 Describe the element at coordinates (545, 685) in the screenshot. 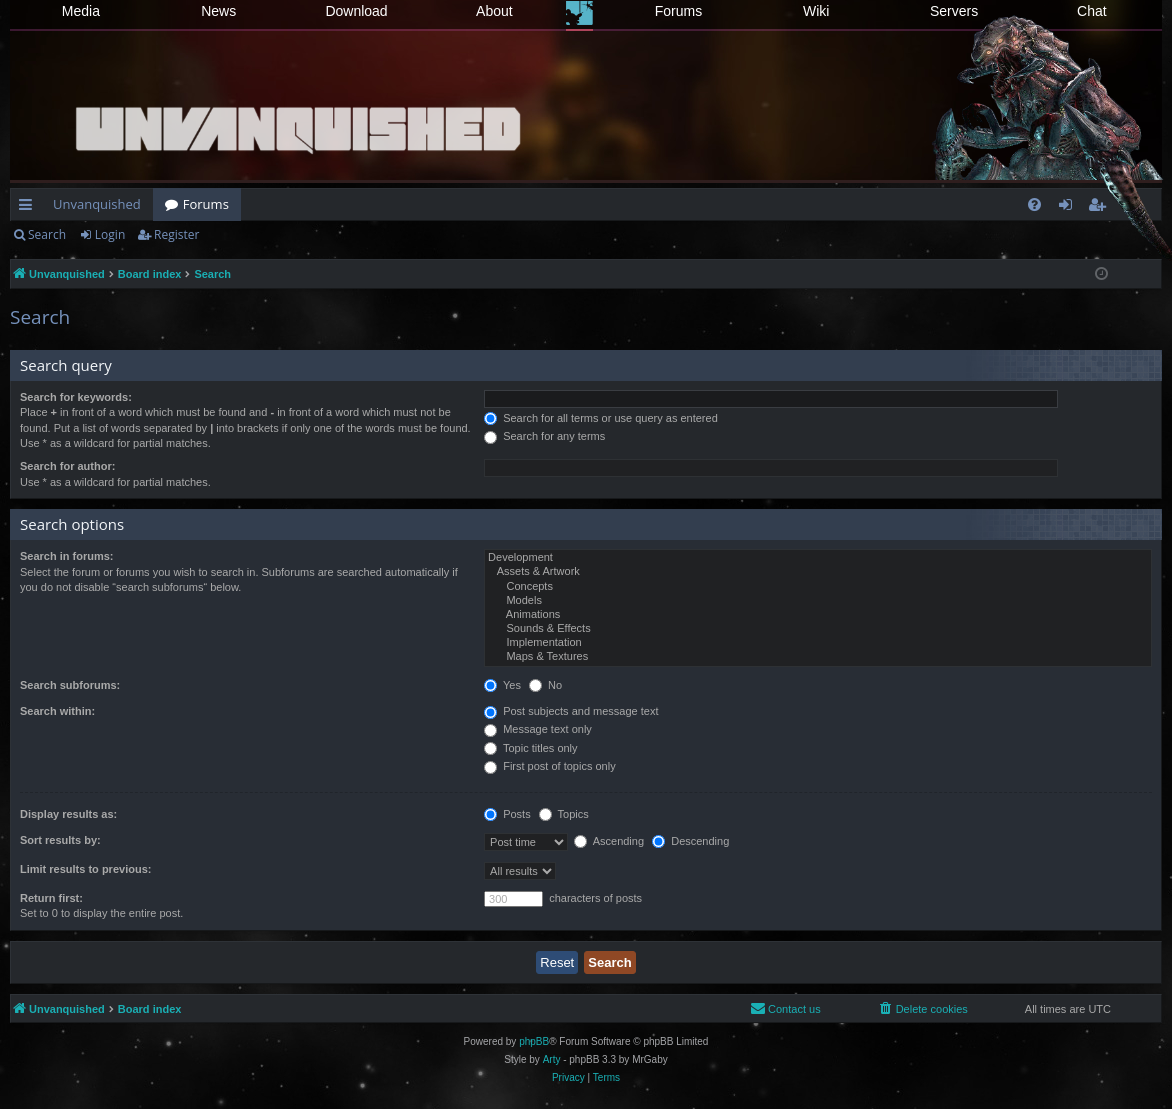

I see `No` at that location.